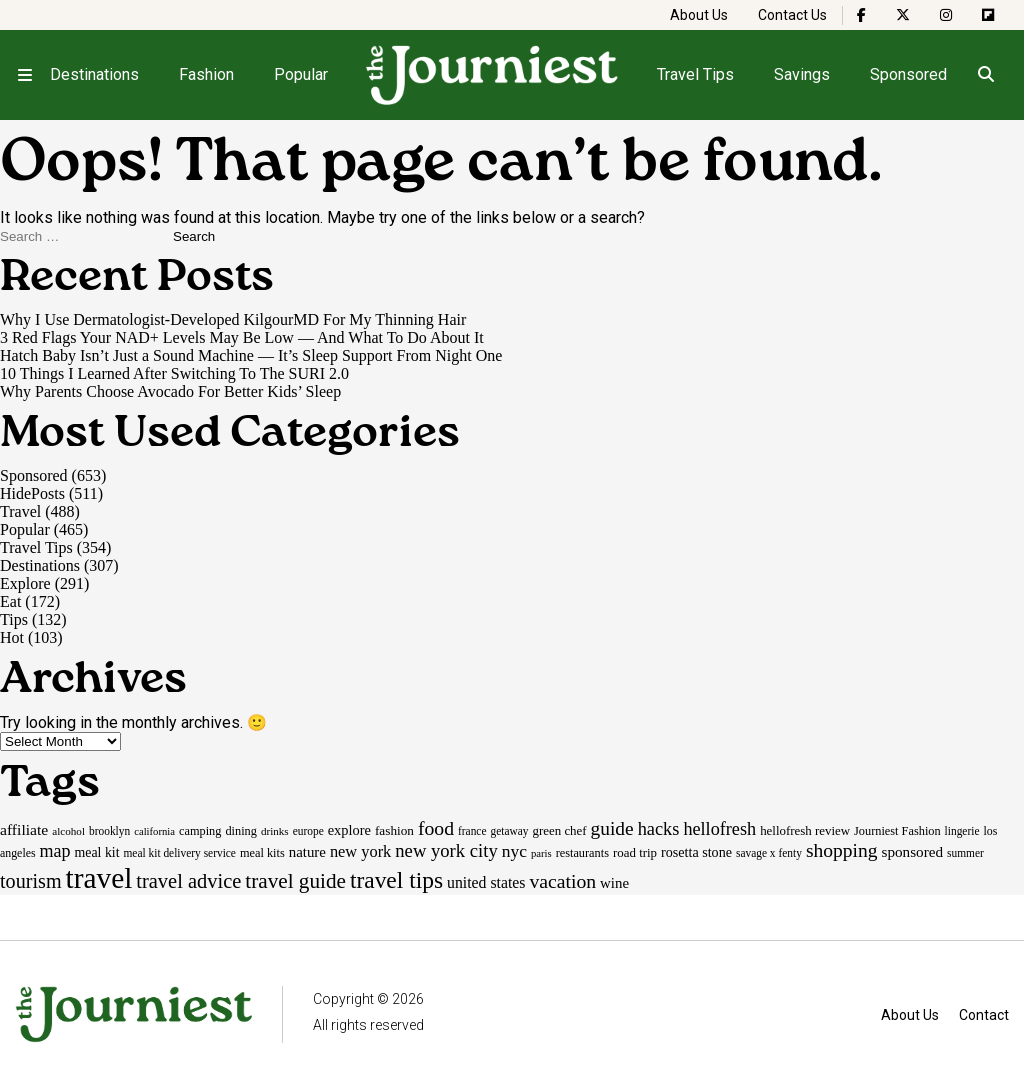 The width and height of the screenshot is (1024, 1088). What do you see at coordinates (25, 583) in the screenshot?
I see `Explore` at bounding box center [25, 583].